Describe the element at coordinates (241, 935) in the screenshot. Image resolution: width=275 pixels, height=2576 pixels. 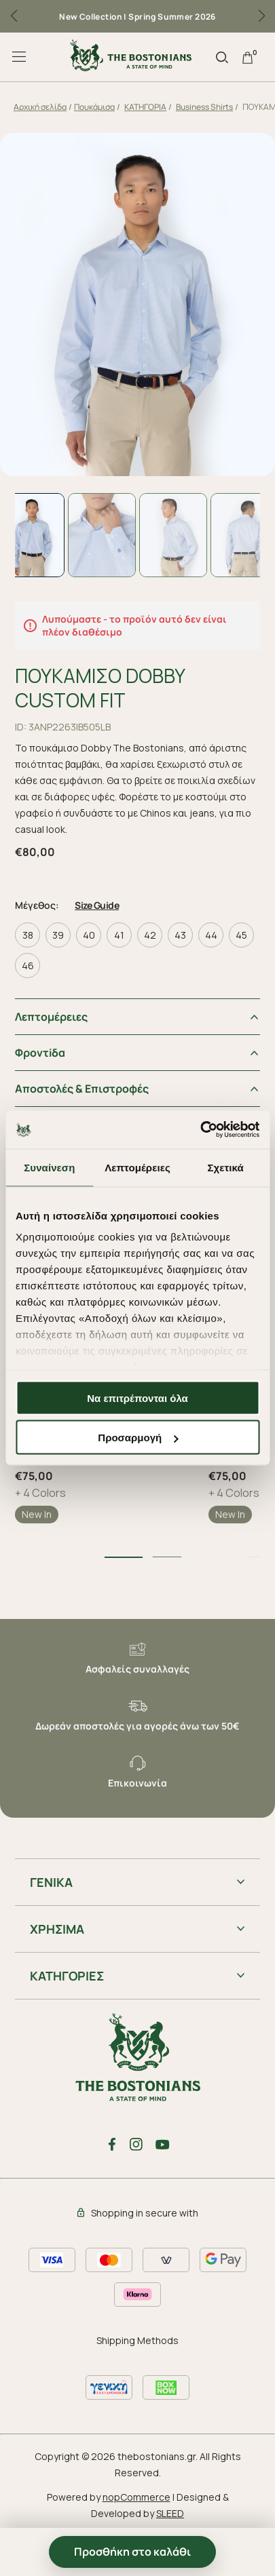
I see `45` at that location.